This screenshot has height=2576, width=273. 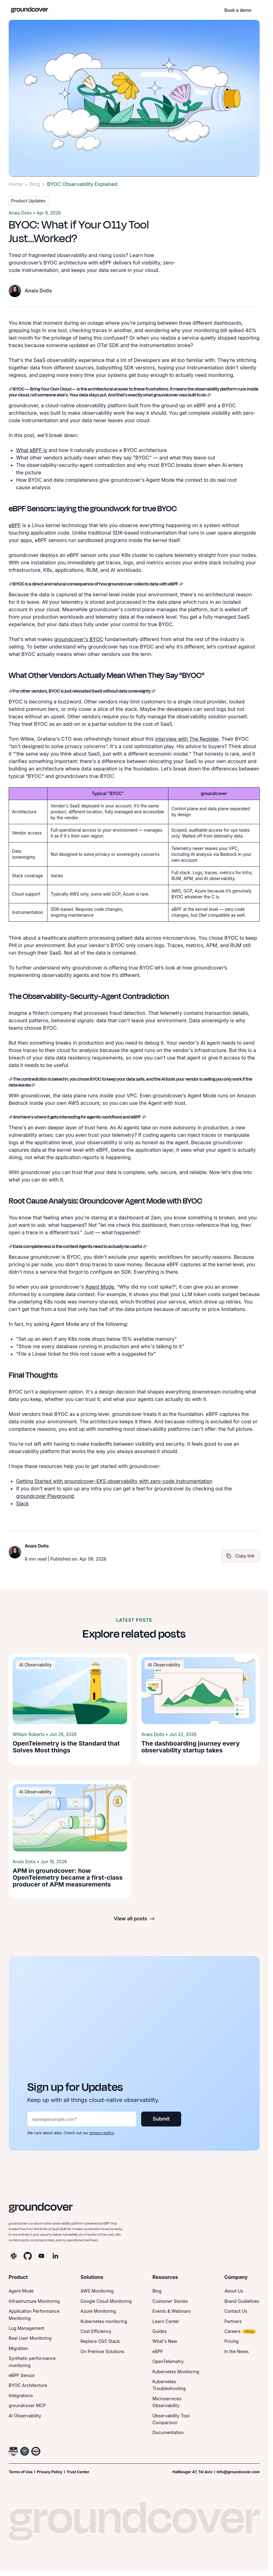 I want to click on What's New, so click(x=164, y=2341).